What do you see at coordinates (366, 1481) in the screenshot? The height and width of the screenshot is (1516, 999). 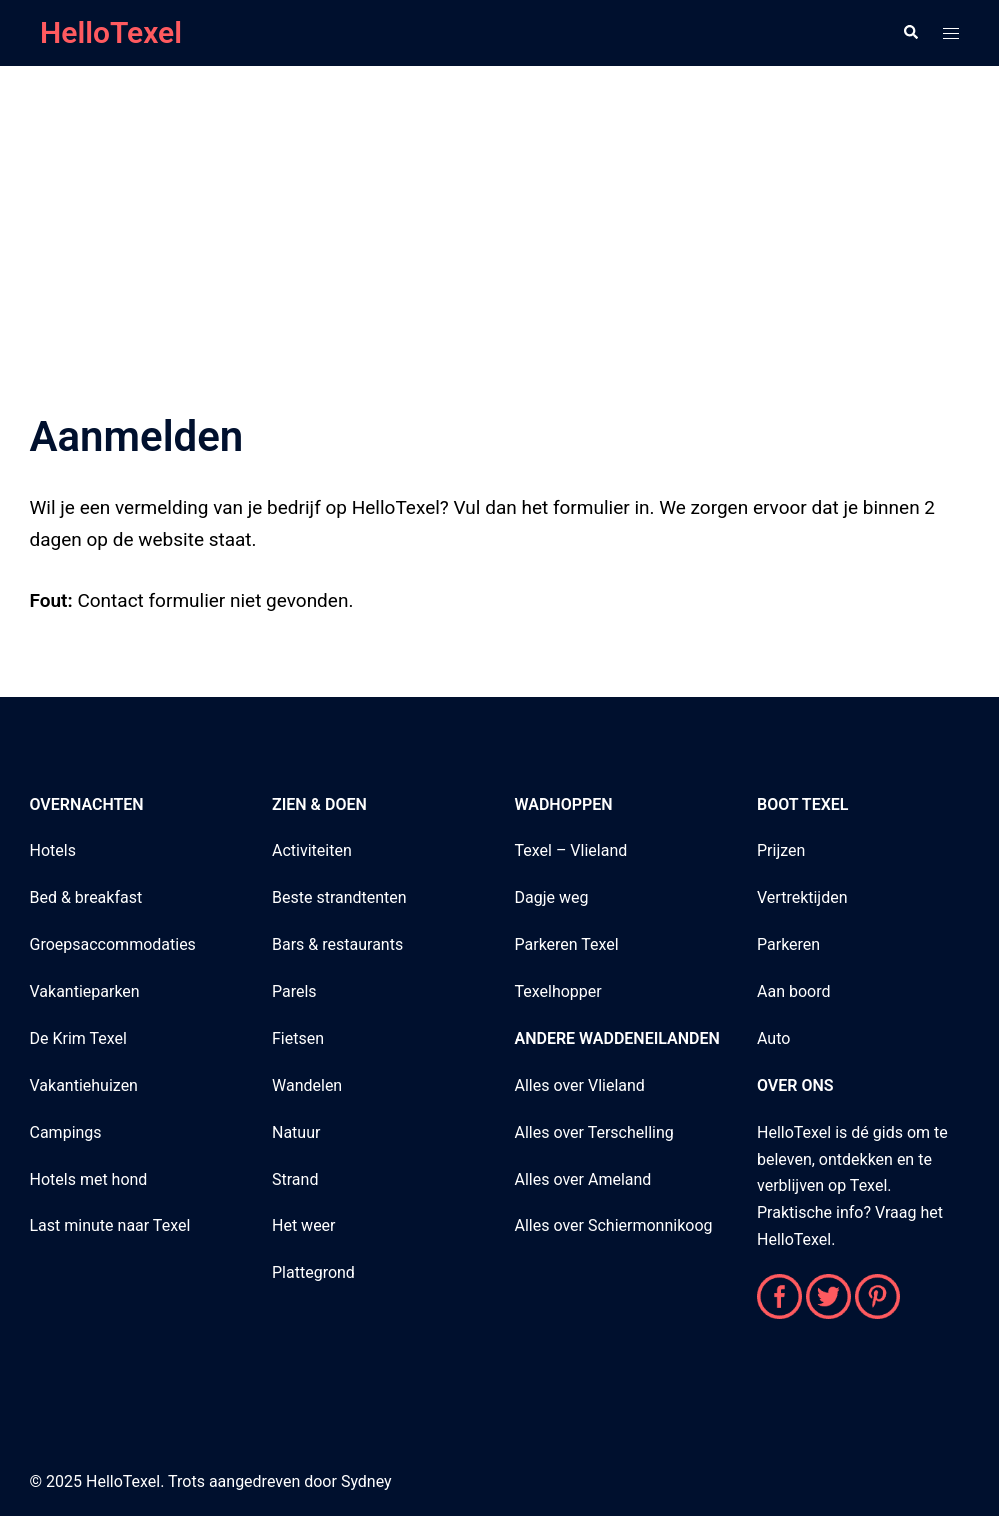 I see `Sydney` at bounding box center [366, 1481].